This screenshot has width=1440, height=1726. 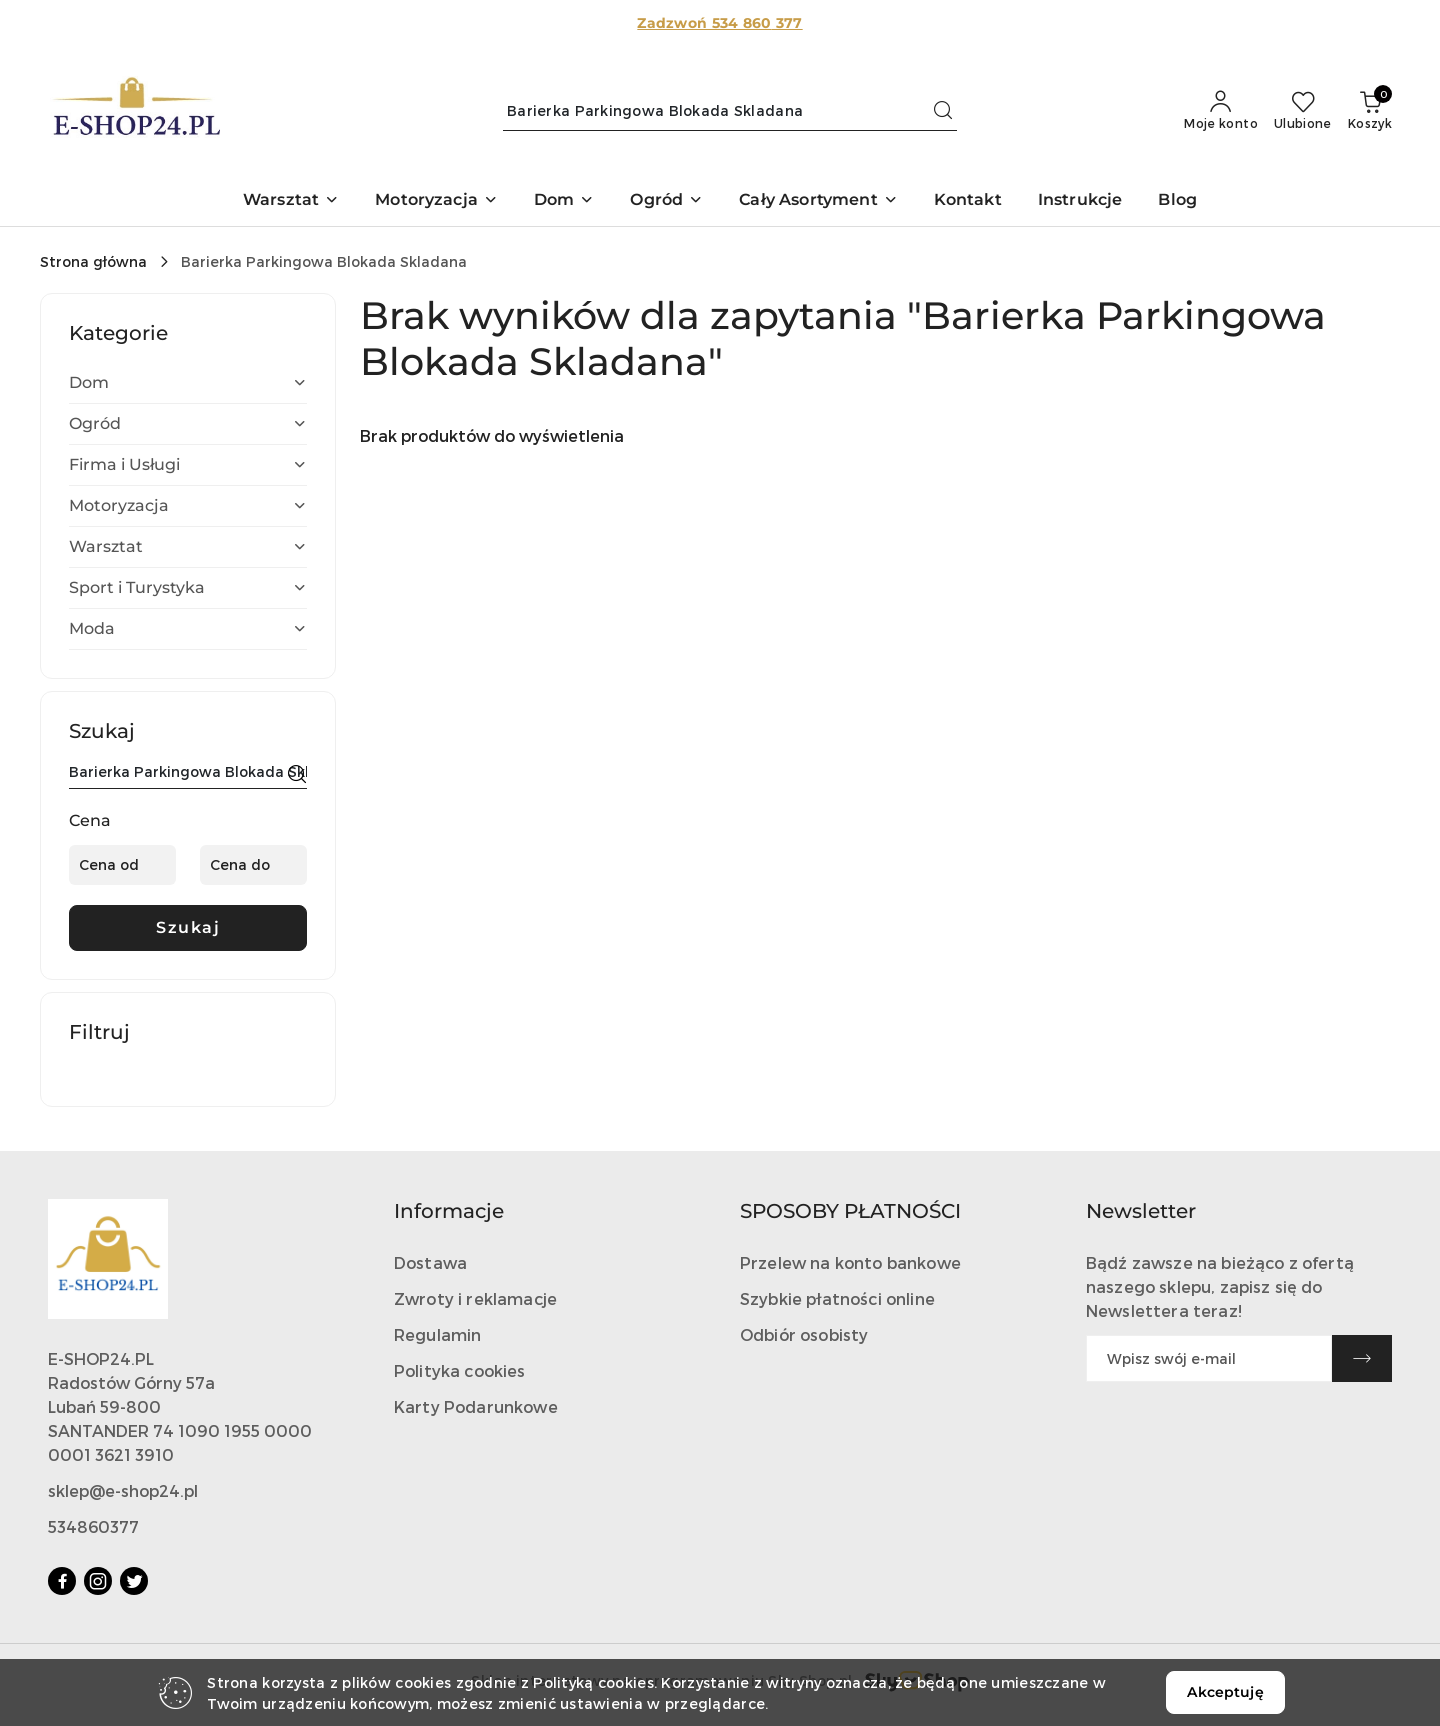 I want to click on [Instrukcje], so click(x=1080, y=201).